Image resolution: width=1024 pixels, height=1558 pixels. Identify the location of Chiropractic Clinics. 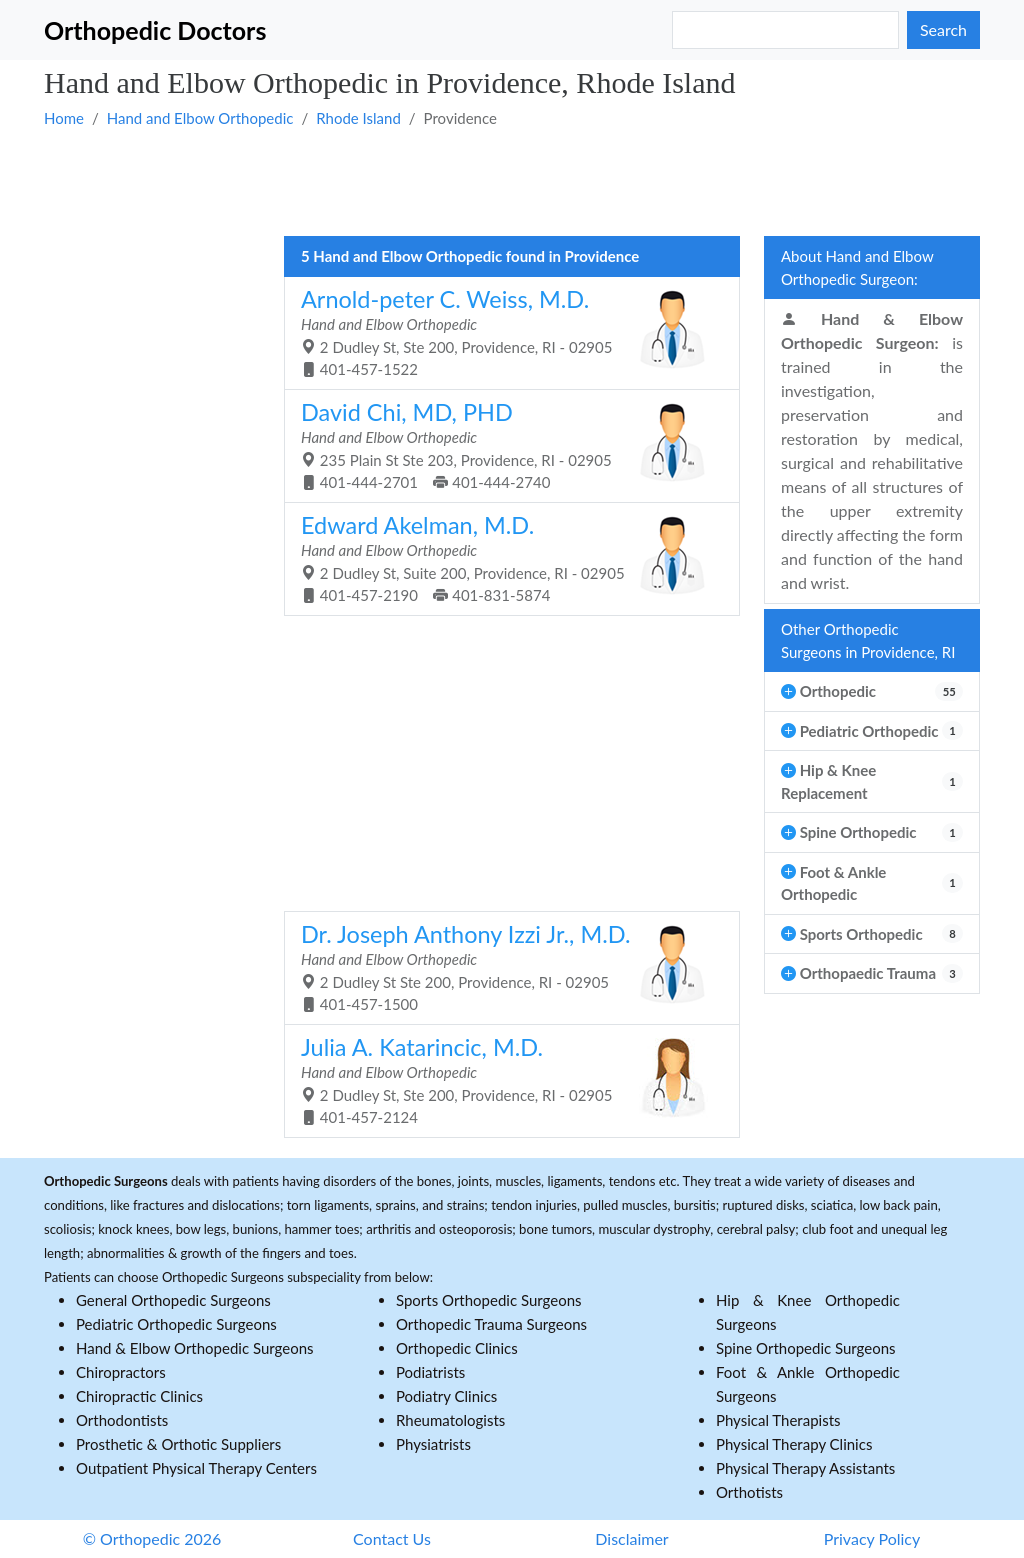
(139, 1396).